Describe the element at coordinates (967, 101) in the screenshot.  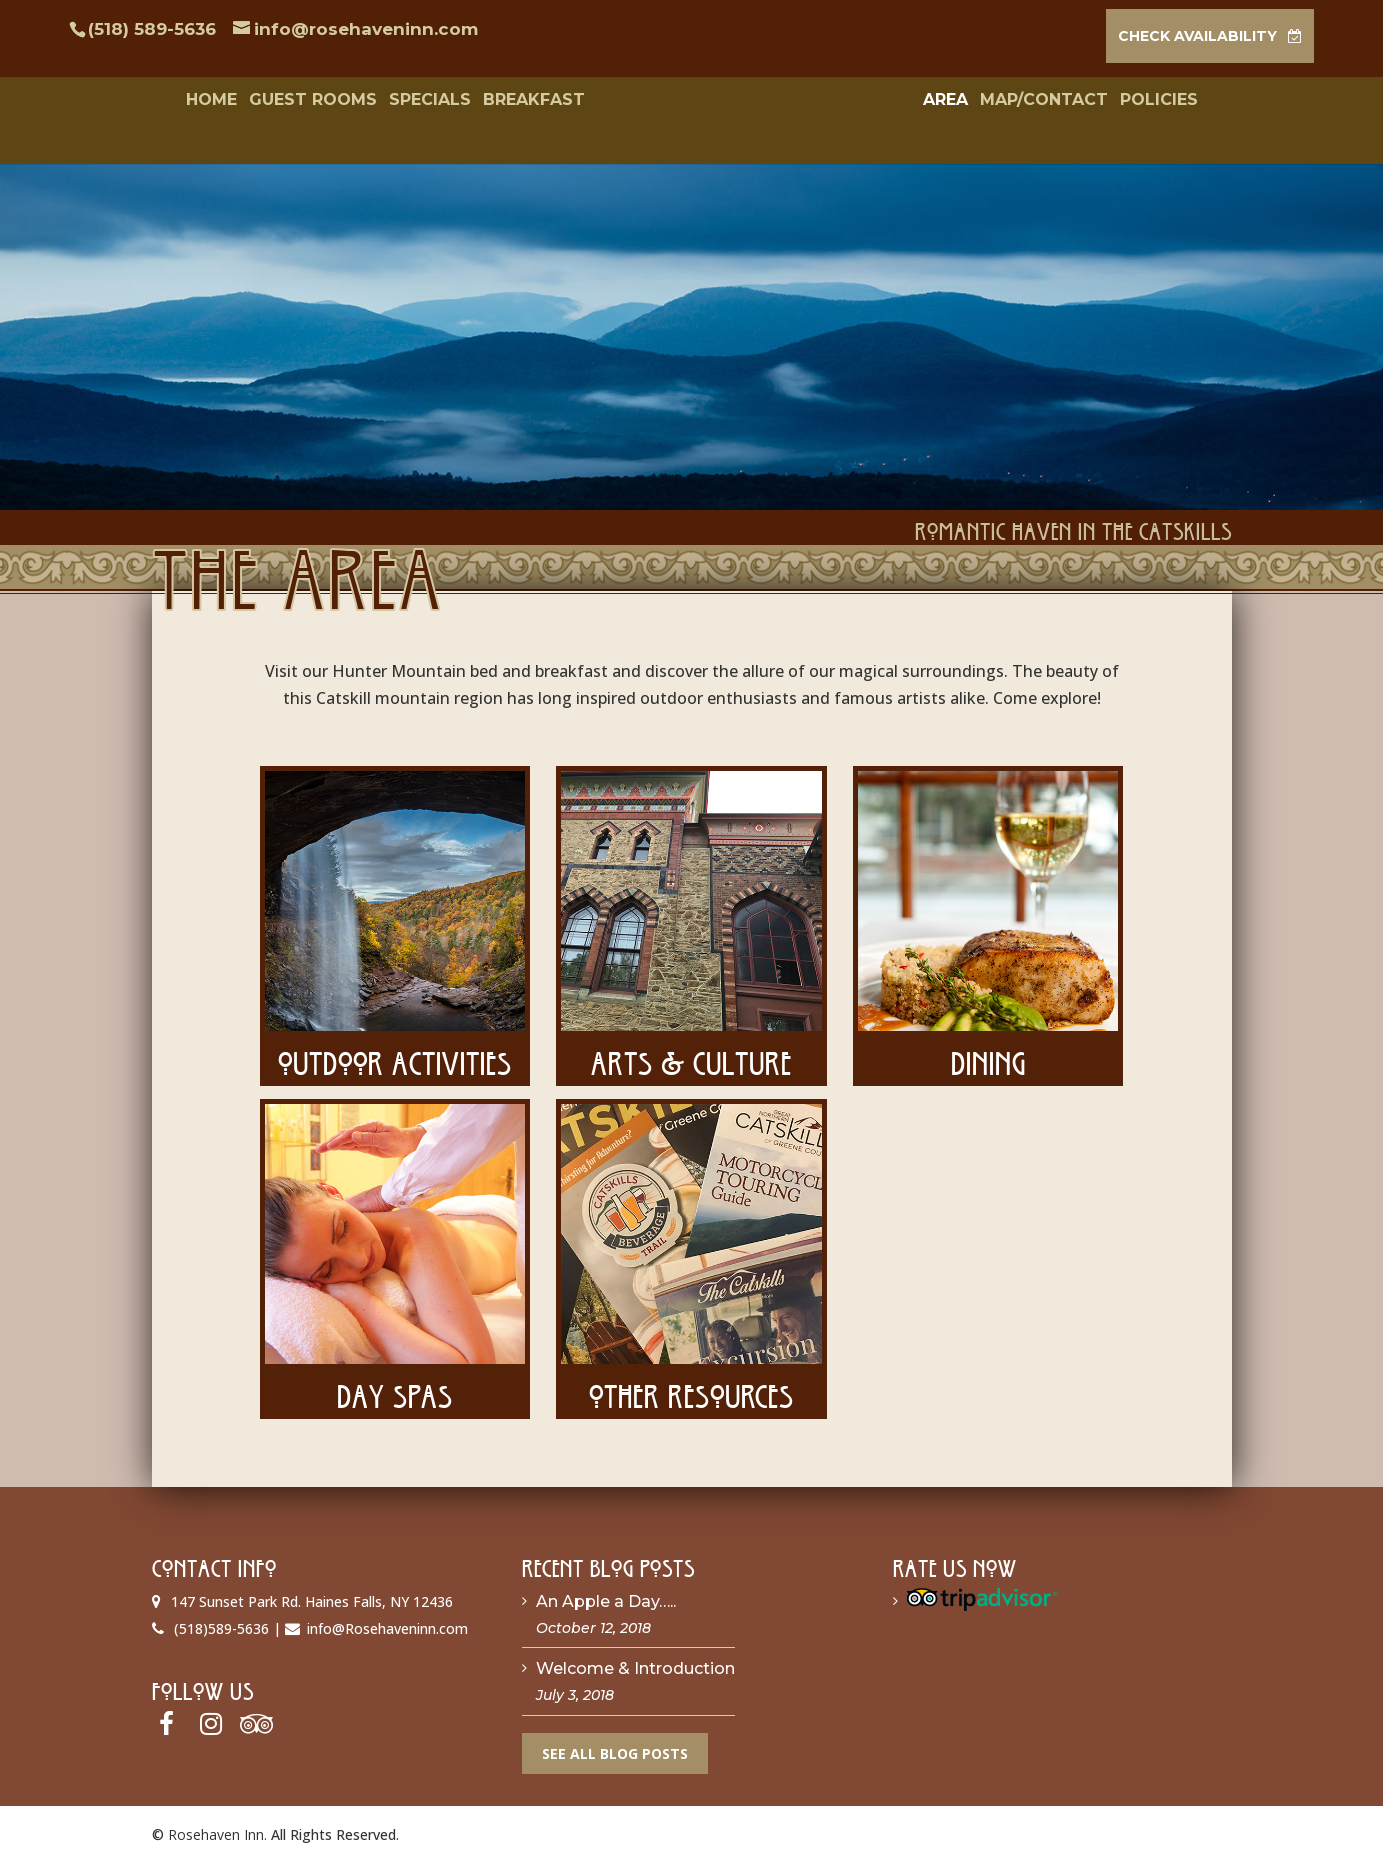
I see `Area` at that location.